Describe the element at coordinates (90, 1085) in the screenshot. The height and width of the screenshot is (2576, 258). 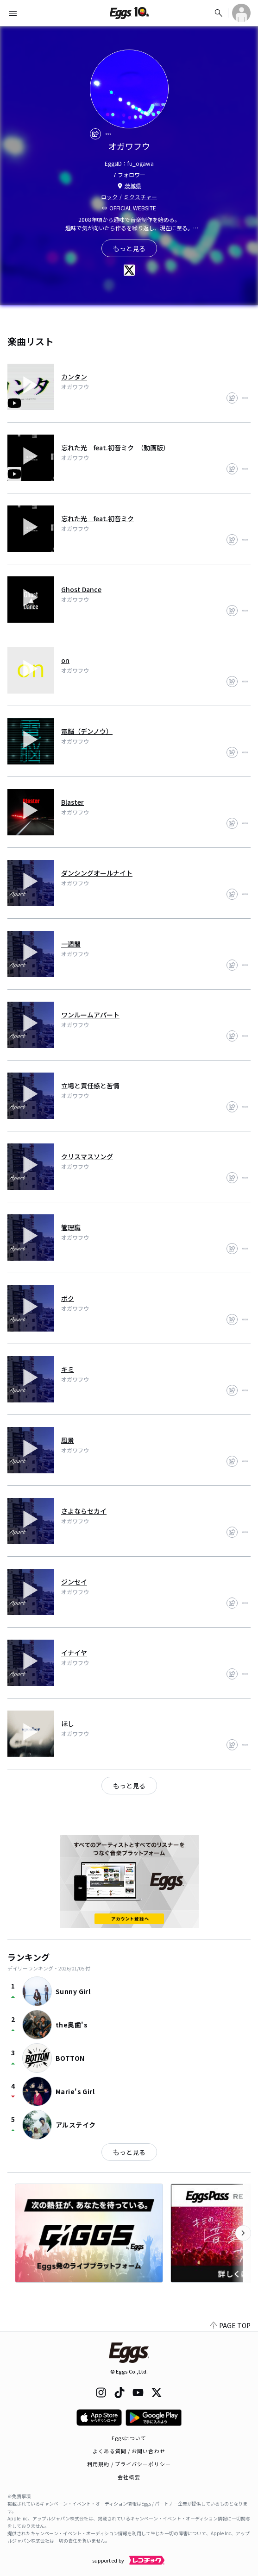
I see `立場と責任感と苦情` at that location.